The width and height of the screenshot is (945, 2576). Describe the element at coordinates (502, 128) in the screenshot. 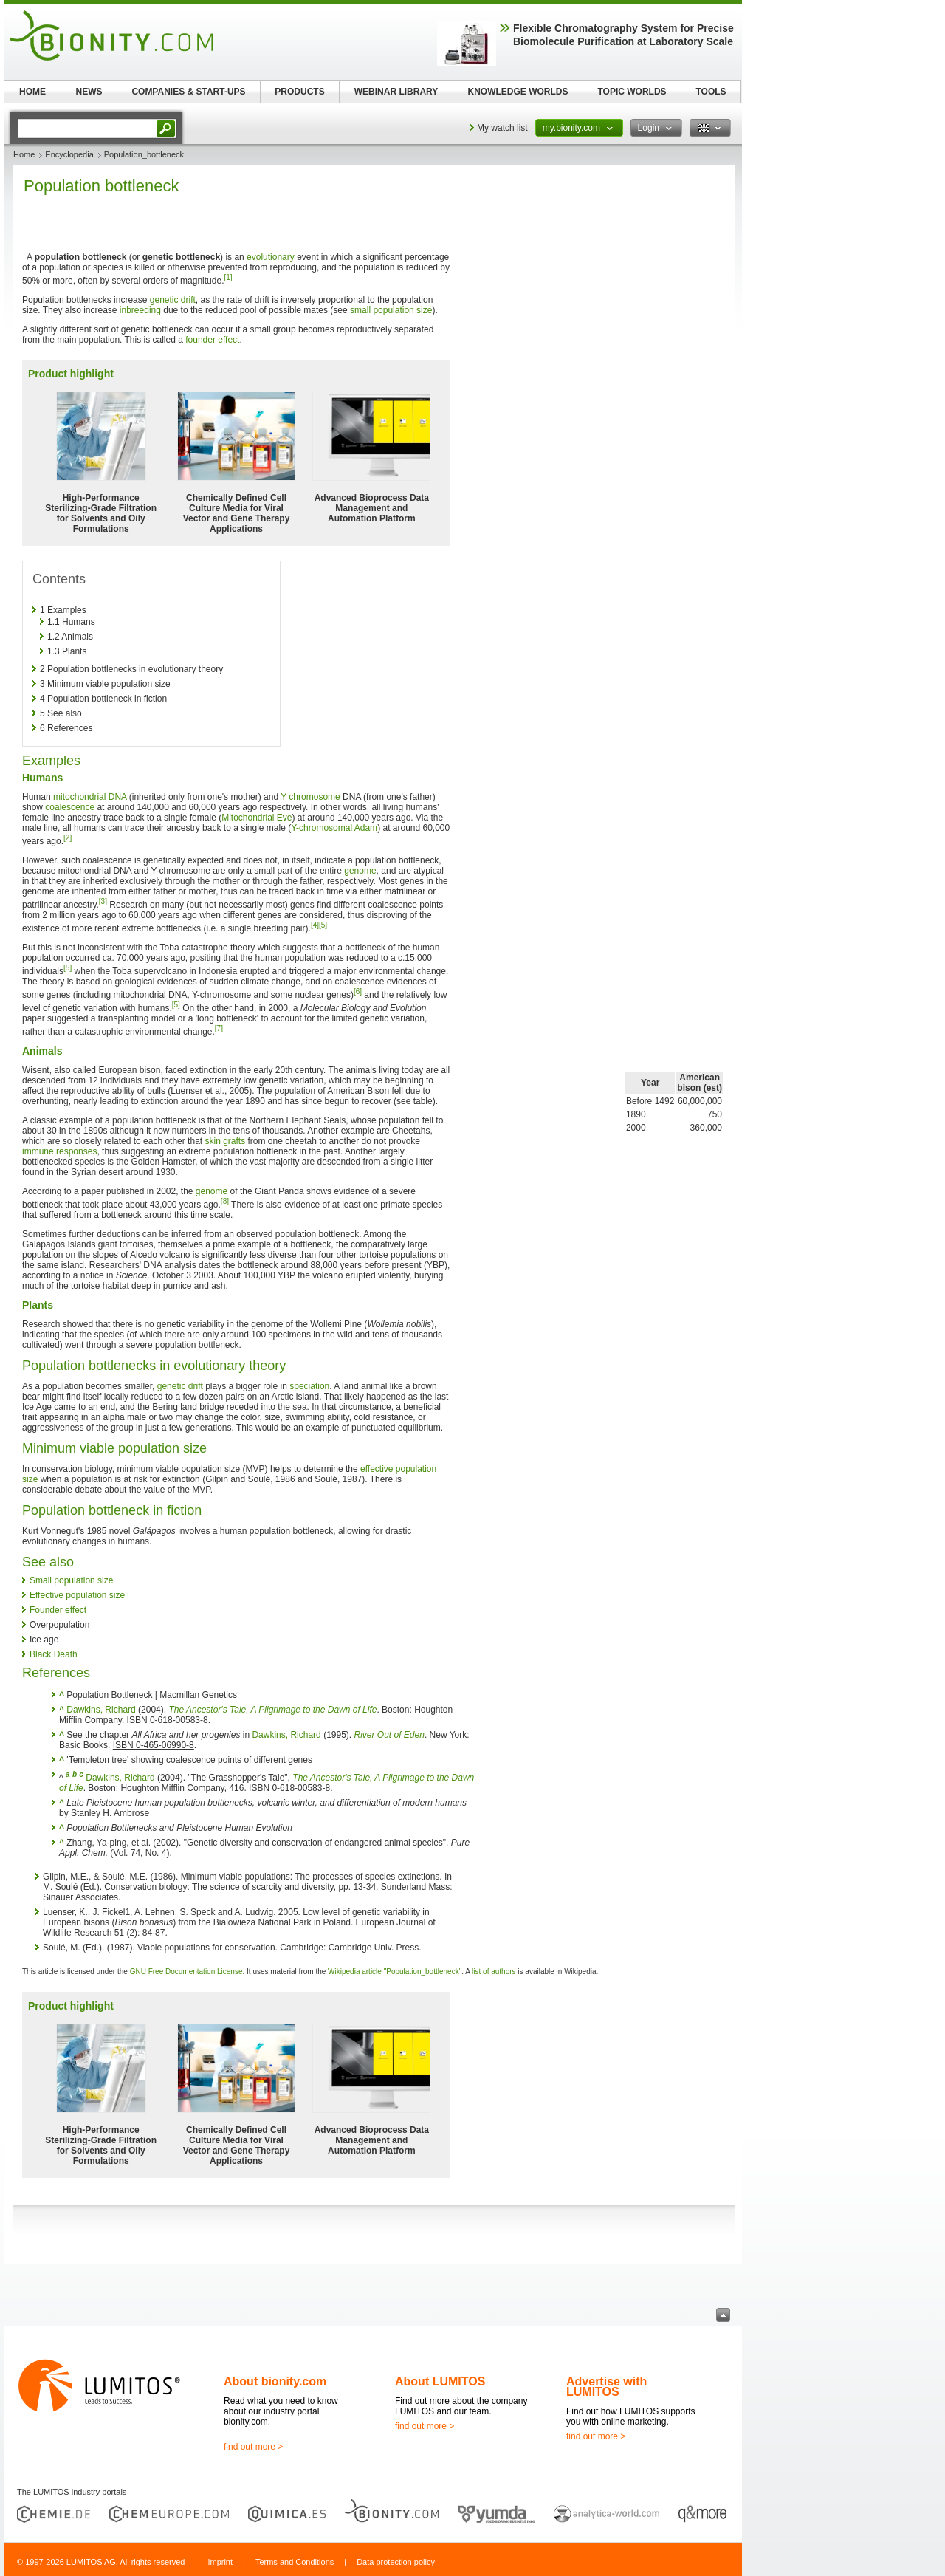

I see `My watch list` at that location.